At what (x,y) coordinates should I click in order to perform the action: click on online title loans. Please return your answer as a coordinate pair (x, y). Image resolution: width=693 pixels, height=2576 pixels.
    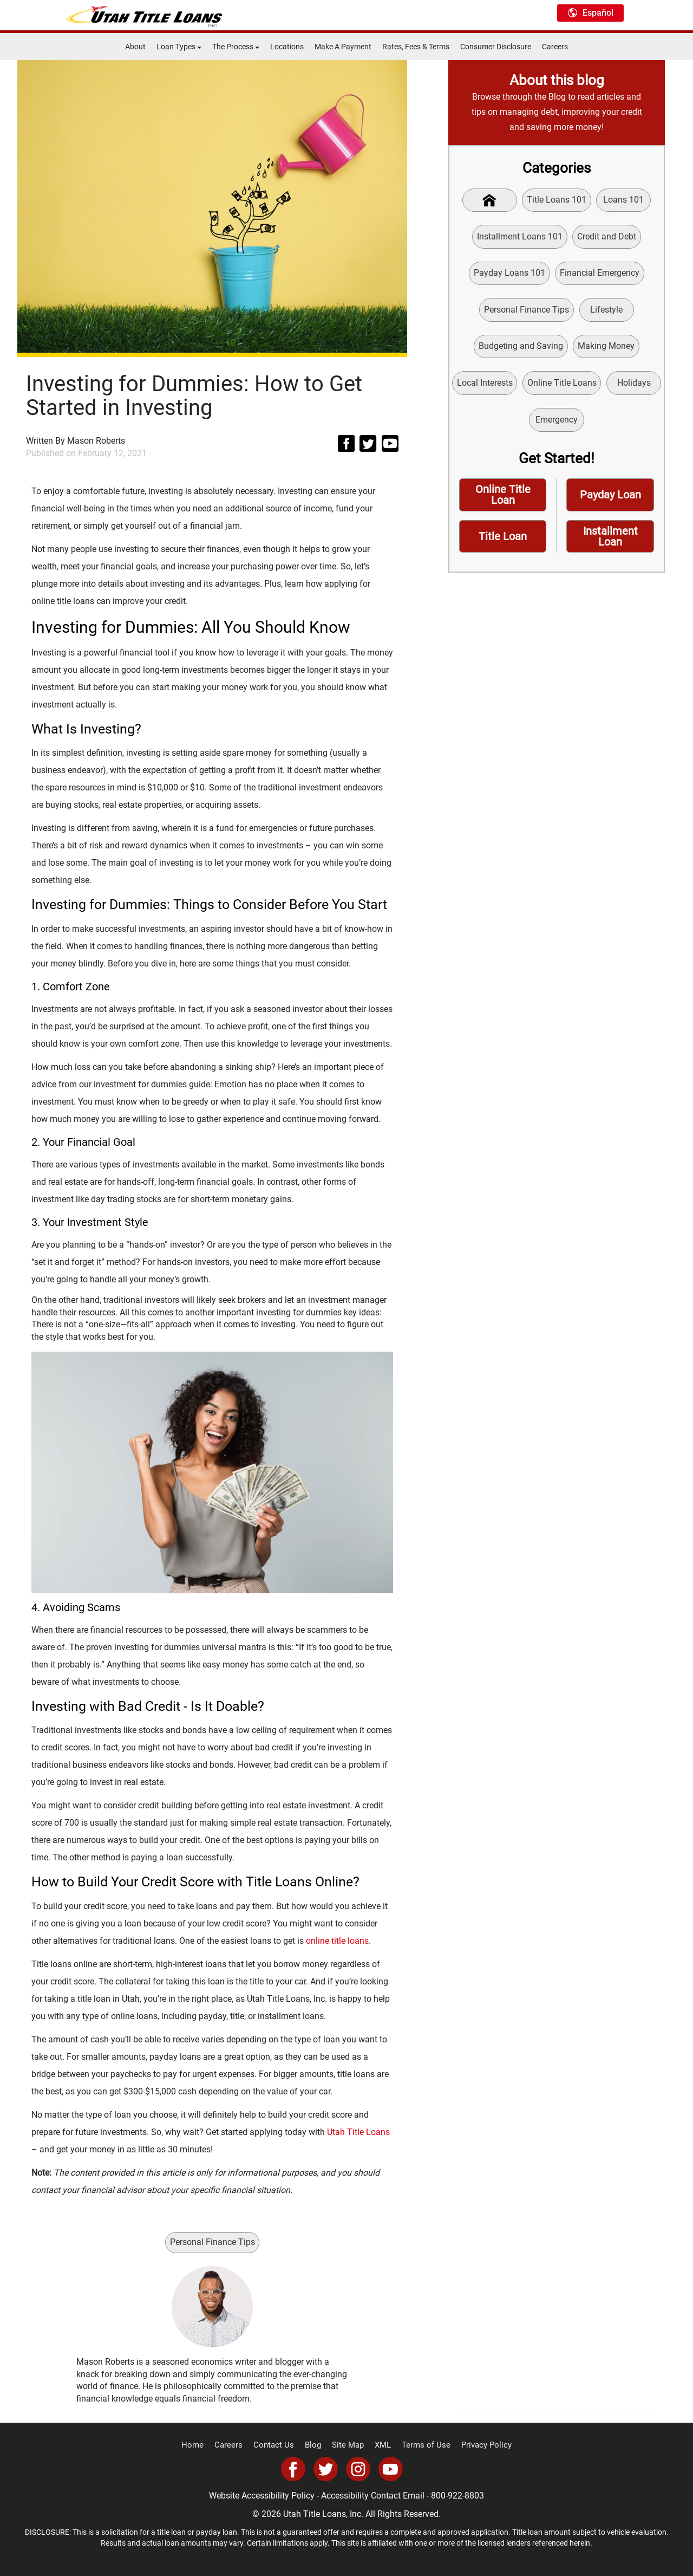
    Looking at the image, I should click on (337, 1941).